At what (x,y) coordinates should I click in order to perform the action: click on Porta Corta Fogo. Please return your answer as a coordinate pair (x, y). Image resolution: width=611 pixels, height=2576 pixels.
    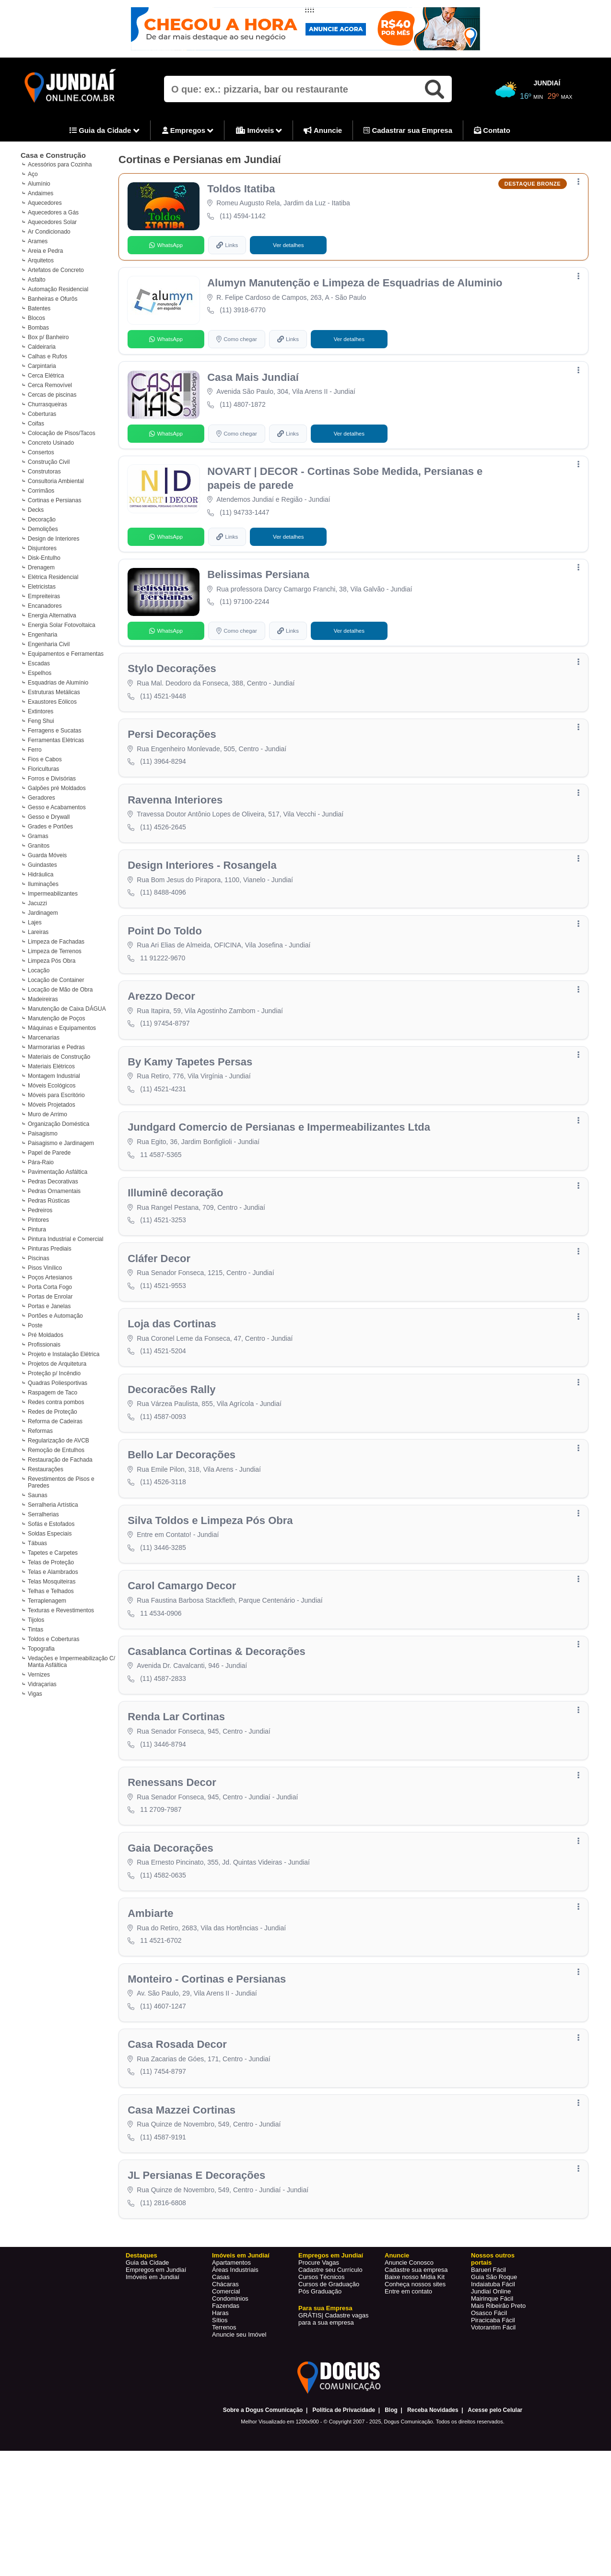
    Looking at the image, I should click on (50, 1287).